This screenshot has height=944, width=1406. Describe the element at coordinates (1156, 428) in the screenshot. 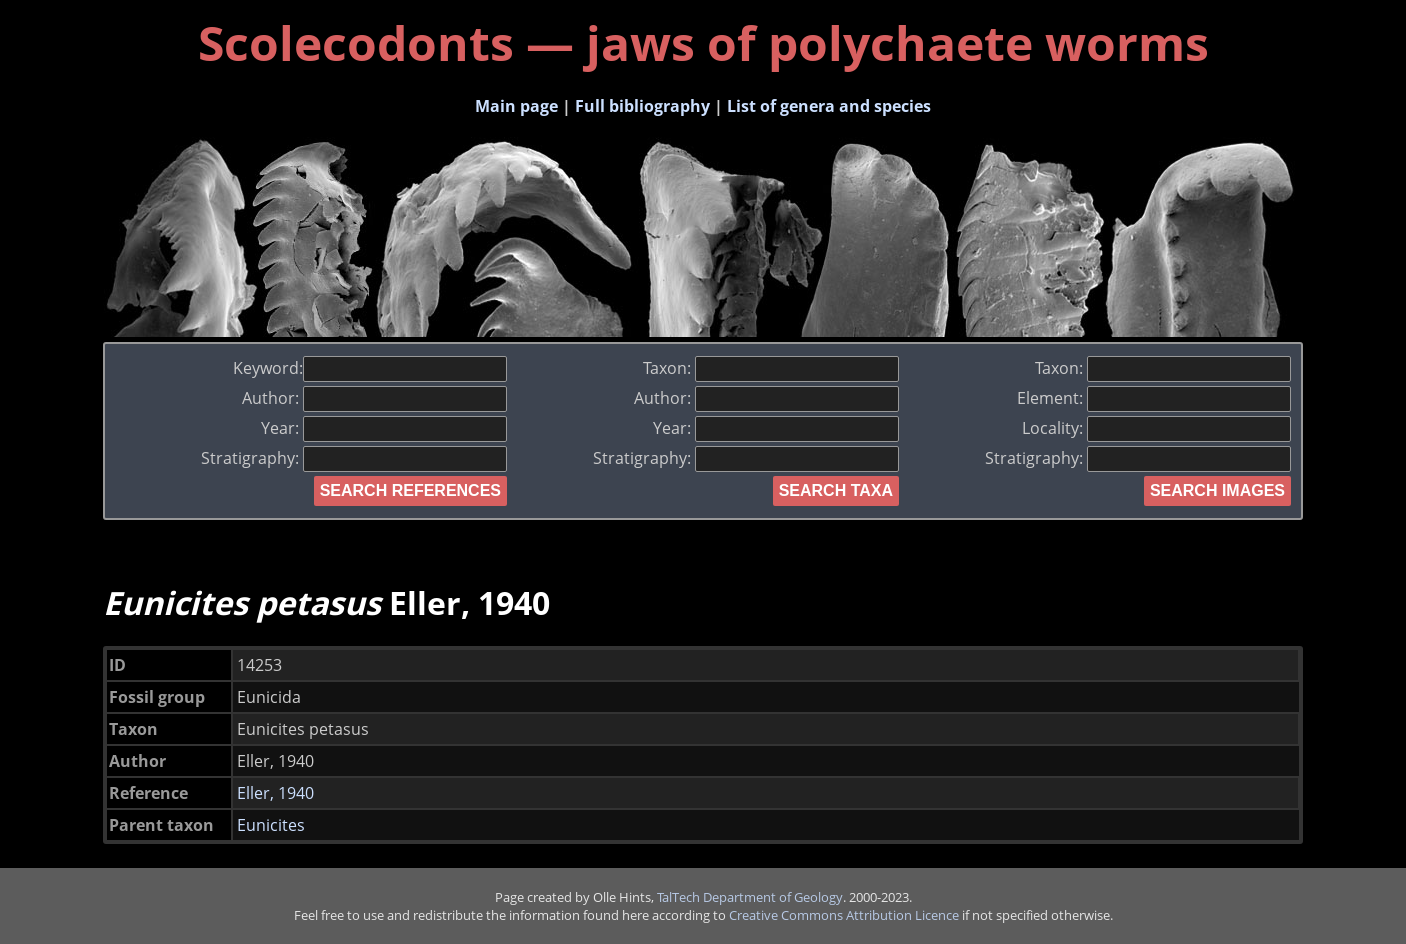

I see `Locality:` at that location.